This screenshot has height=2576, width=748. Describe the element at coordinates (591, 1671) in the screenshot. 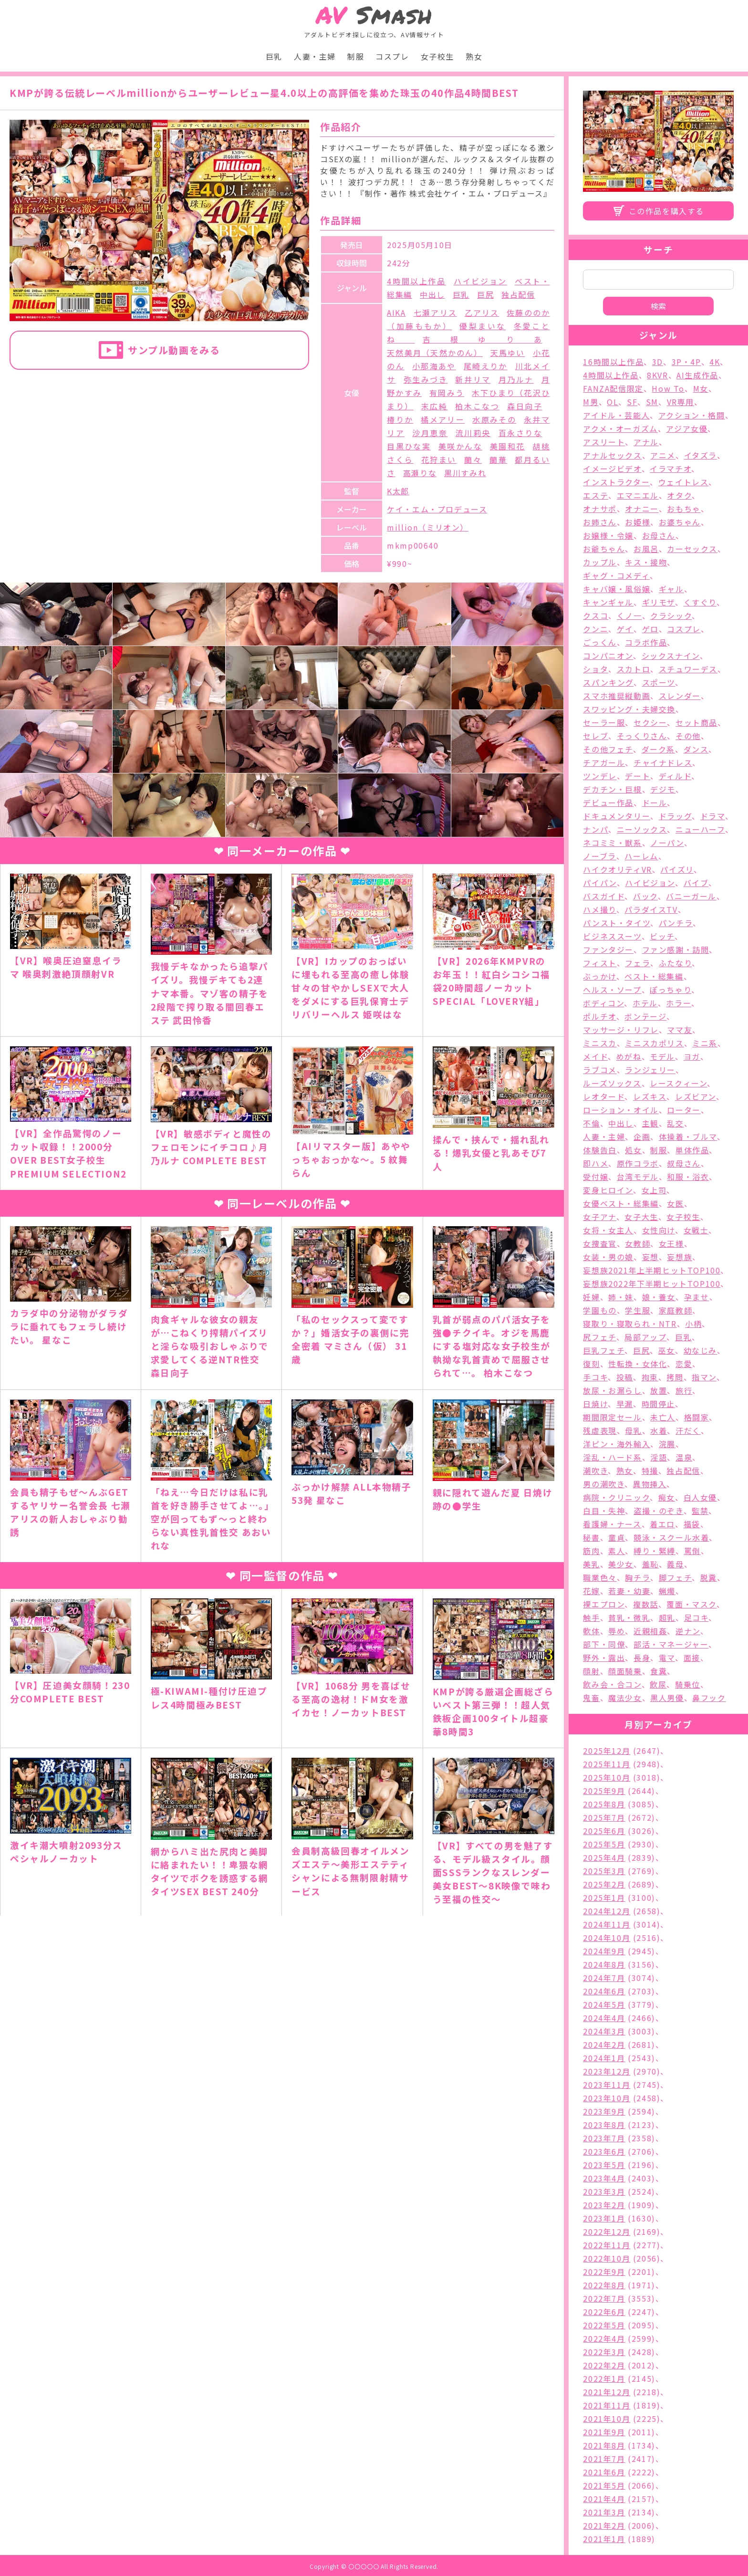

I see `顔射` at that location.